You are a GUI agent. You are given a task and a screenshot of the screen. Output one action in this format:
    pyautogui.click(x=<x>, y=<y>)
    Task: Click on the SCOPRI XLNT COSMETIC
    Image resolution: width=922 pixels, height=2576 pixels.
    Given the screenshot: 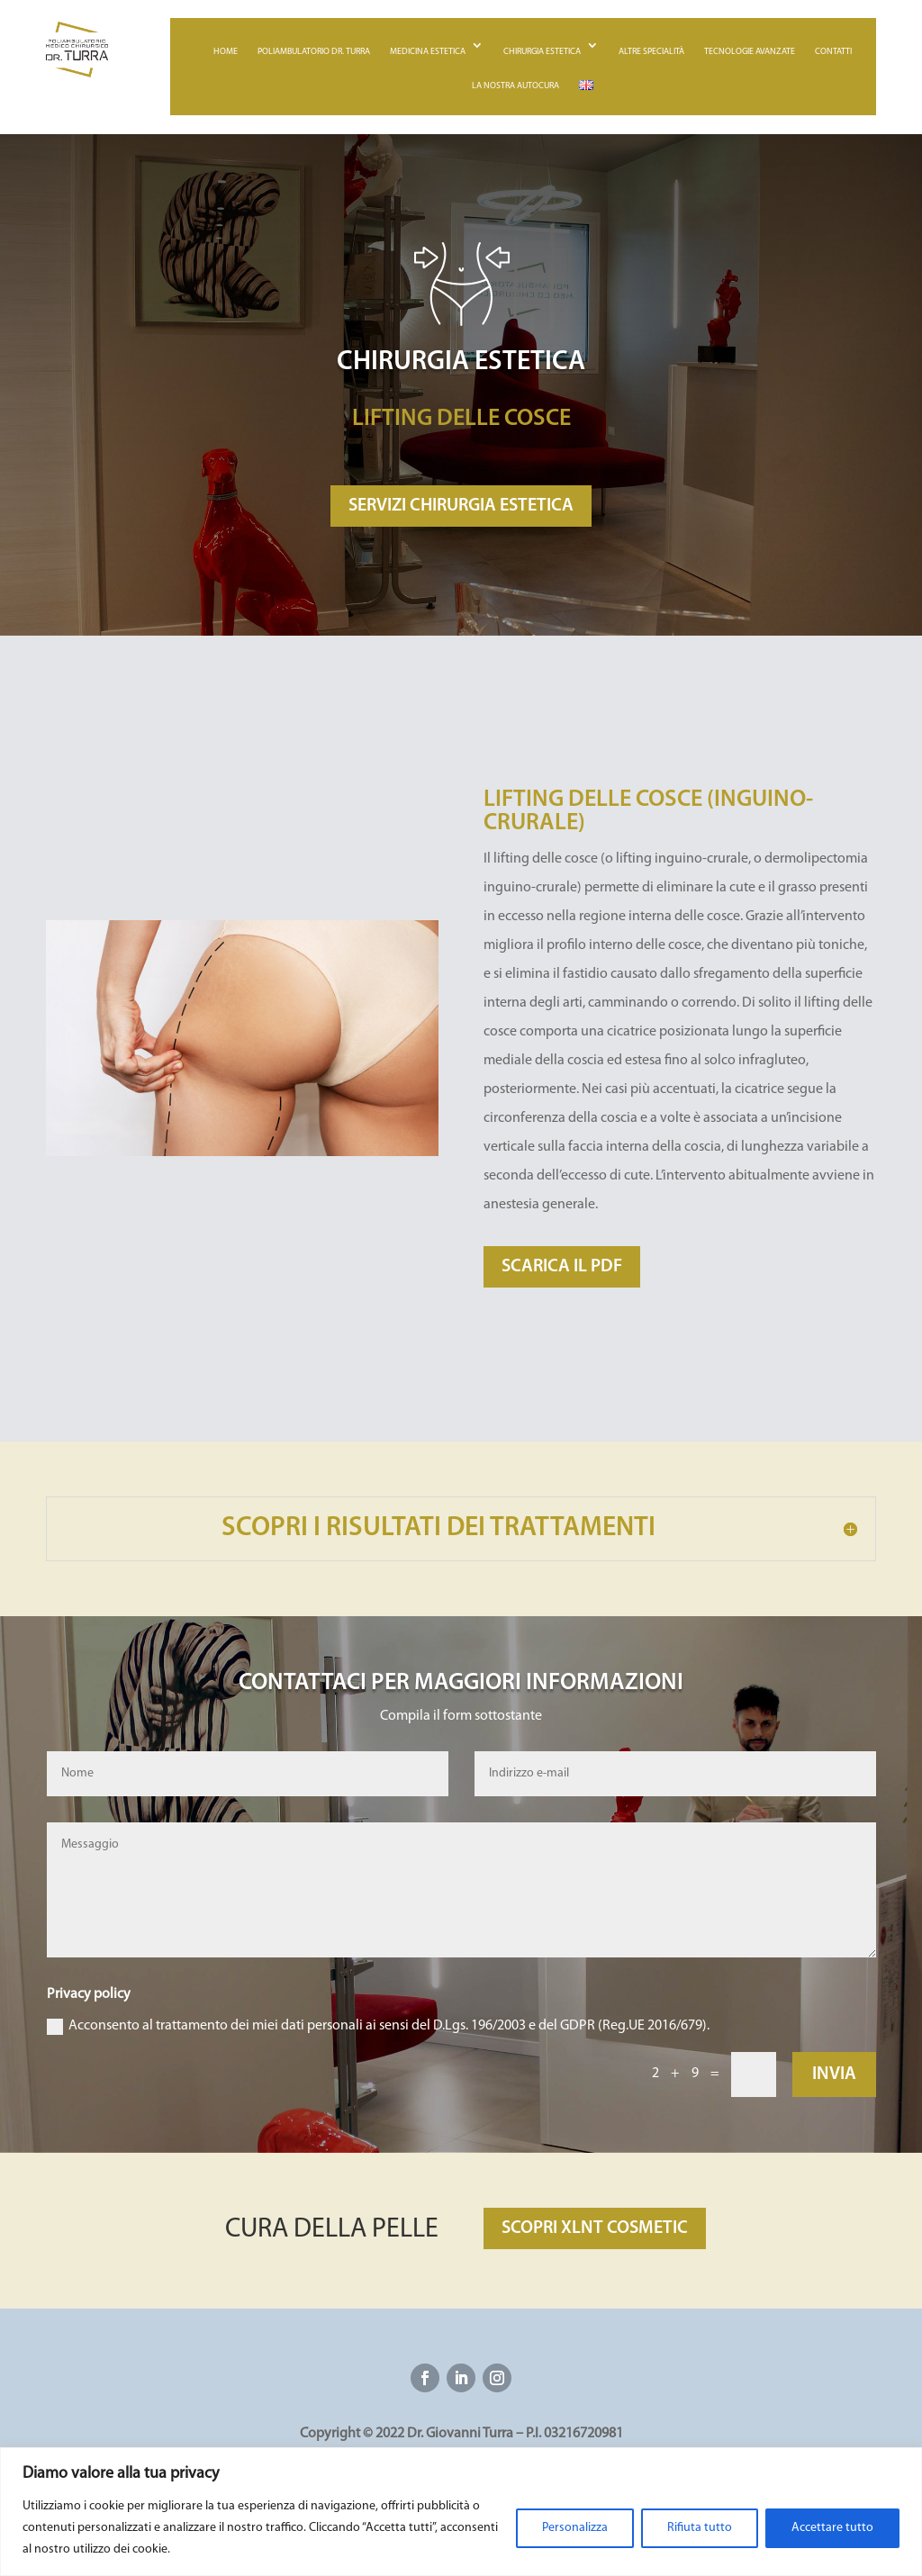 What is the action you would take?
    pyautogui.click(x=595, y=2228)
    